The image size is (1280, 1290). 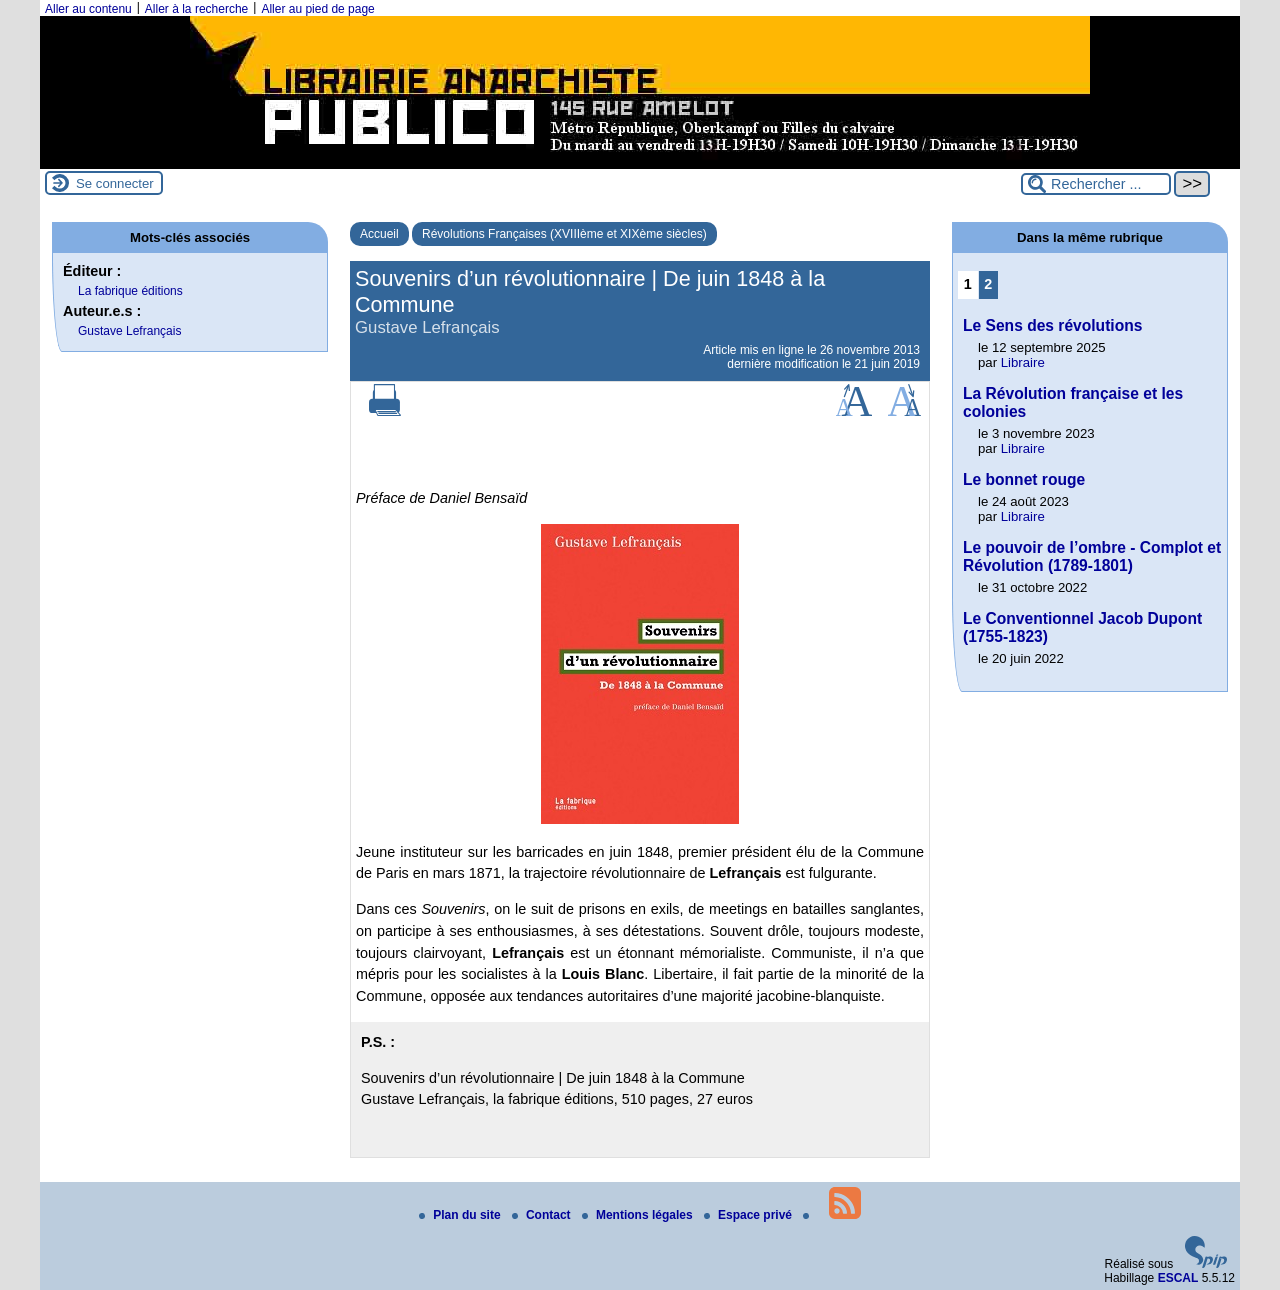 What do you see at coordinates (639, 1215) in the screenshot?
I see `Mentions légales` at bounding box center [639, 1215].